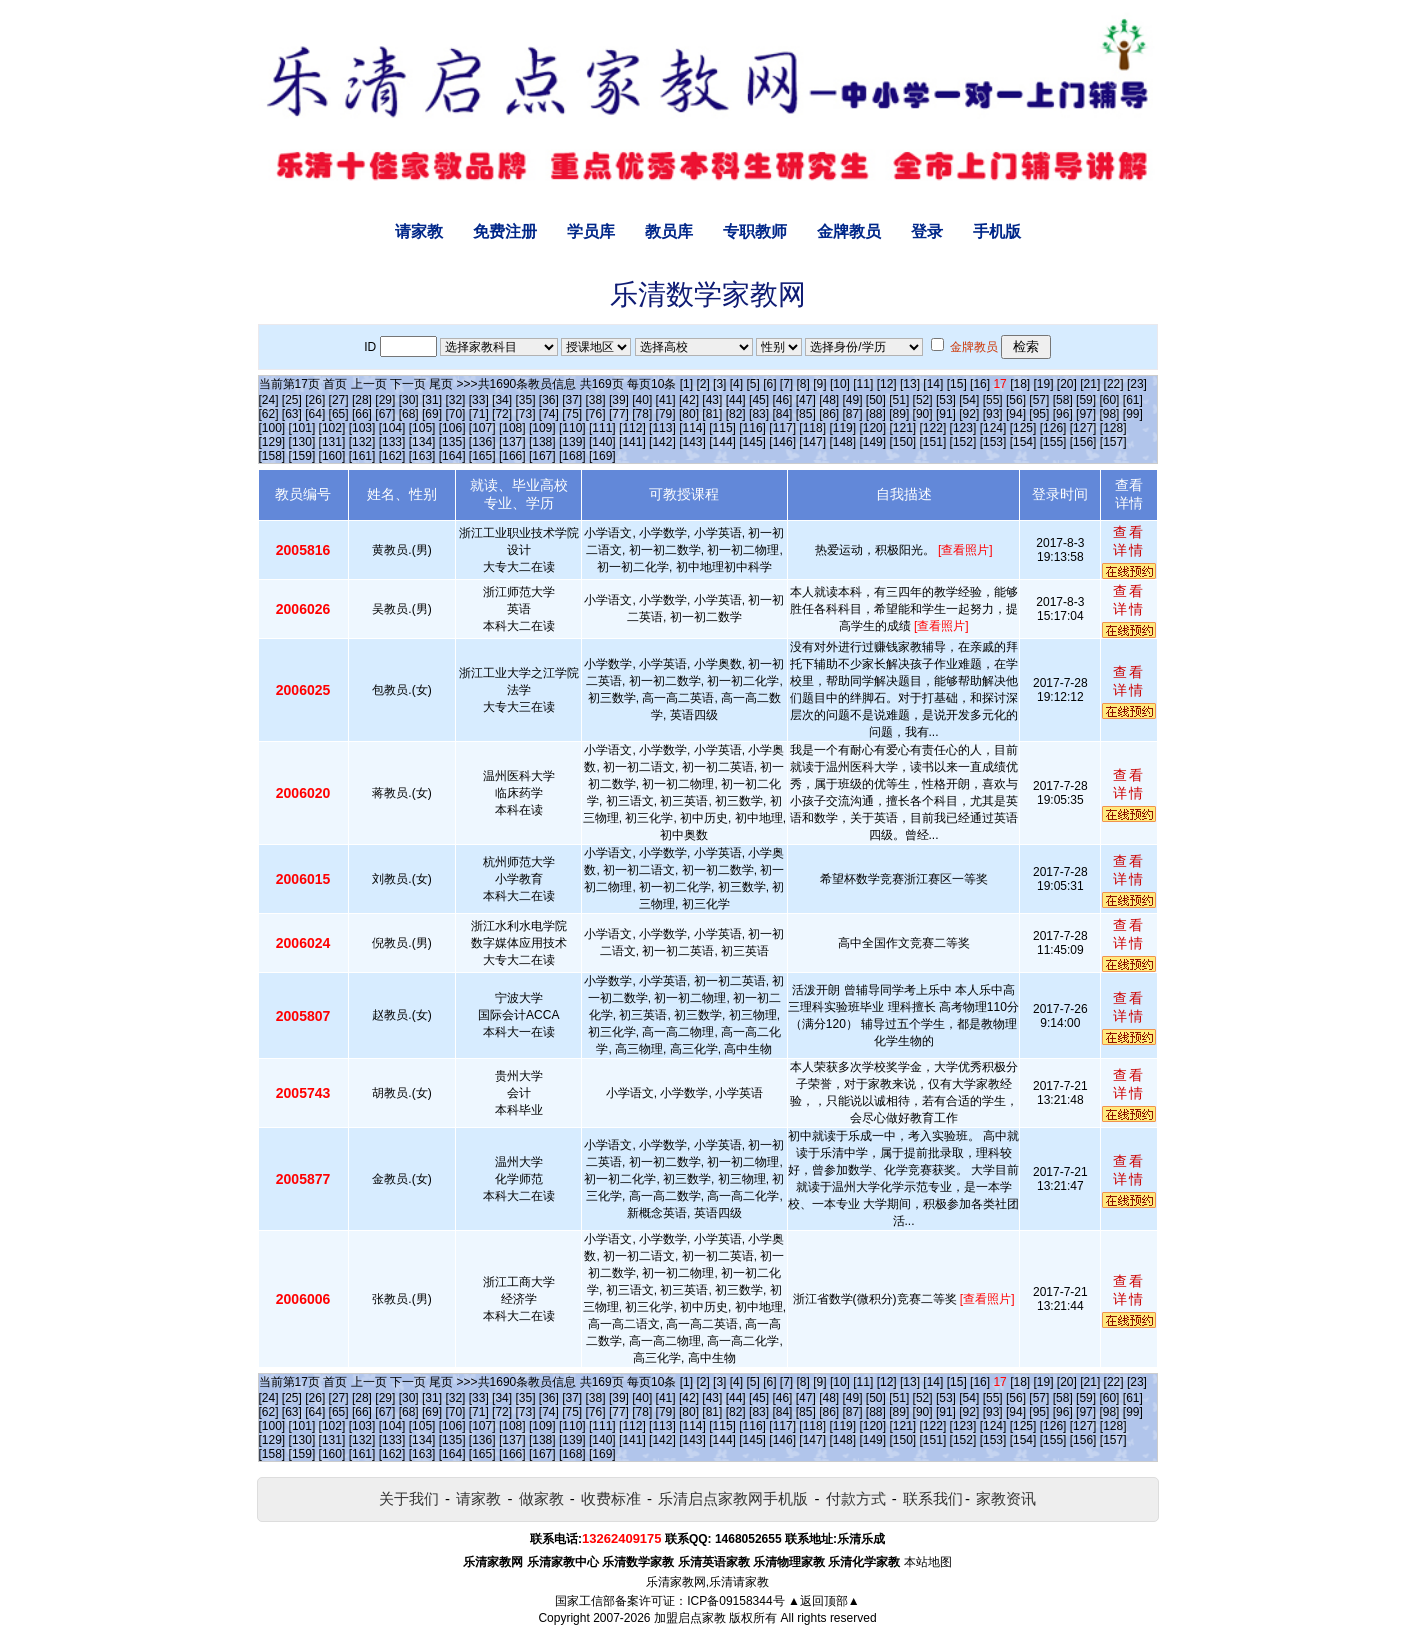  Describe the element at coordinates (502, 414) in the screenshot. I see `[72]` at that location.